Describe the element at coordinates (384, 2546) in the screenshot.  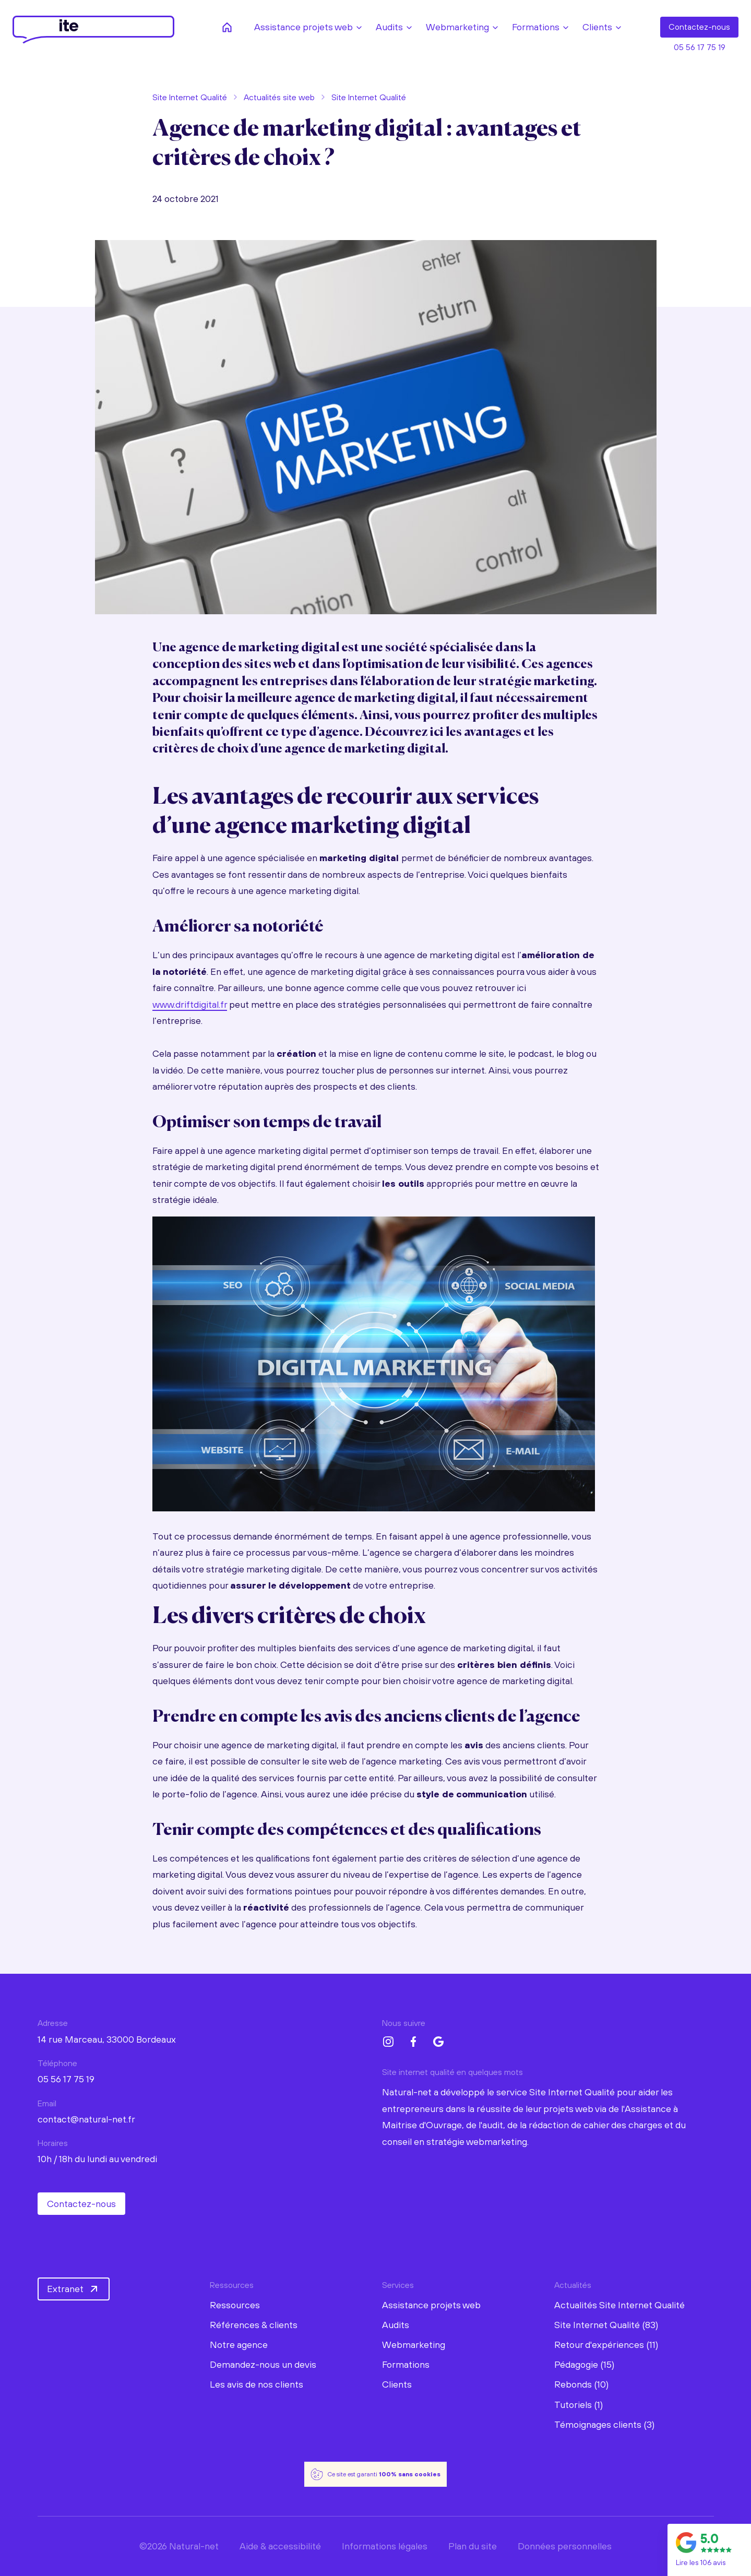
I see `Informations légales` at that location.